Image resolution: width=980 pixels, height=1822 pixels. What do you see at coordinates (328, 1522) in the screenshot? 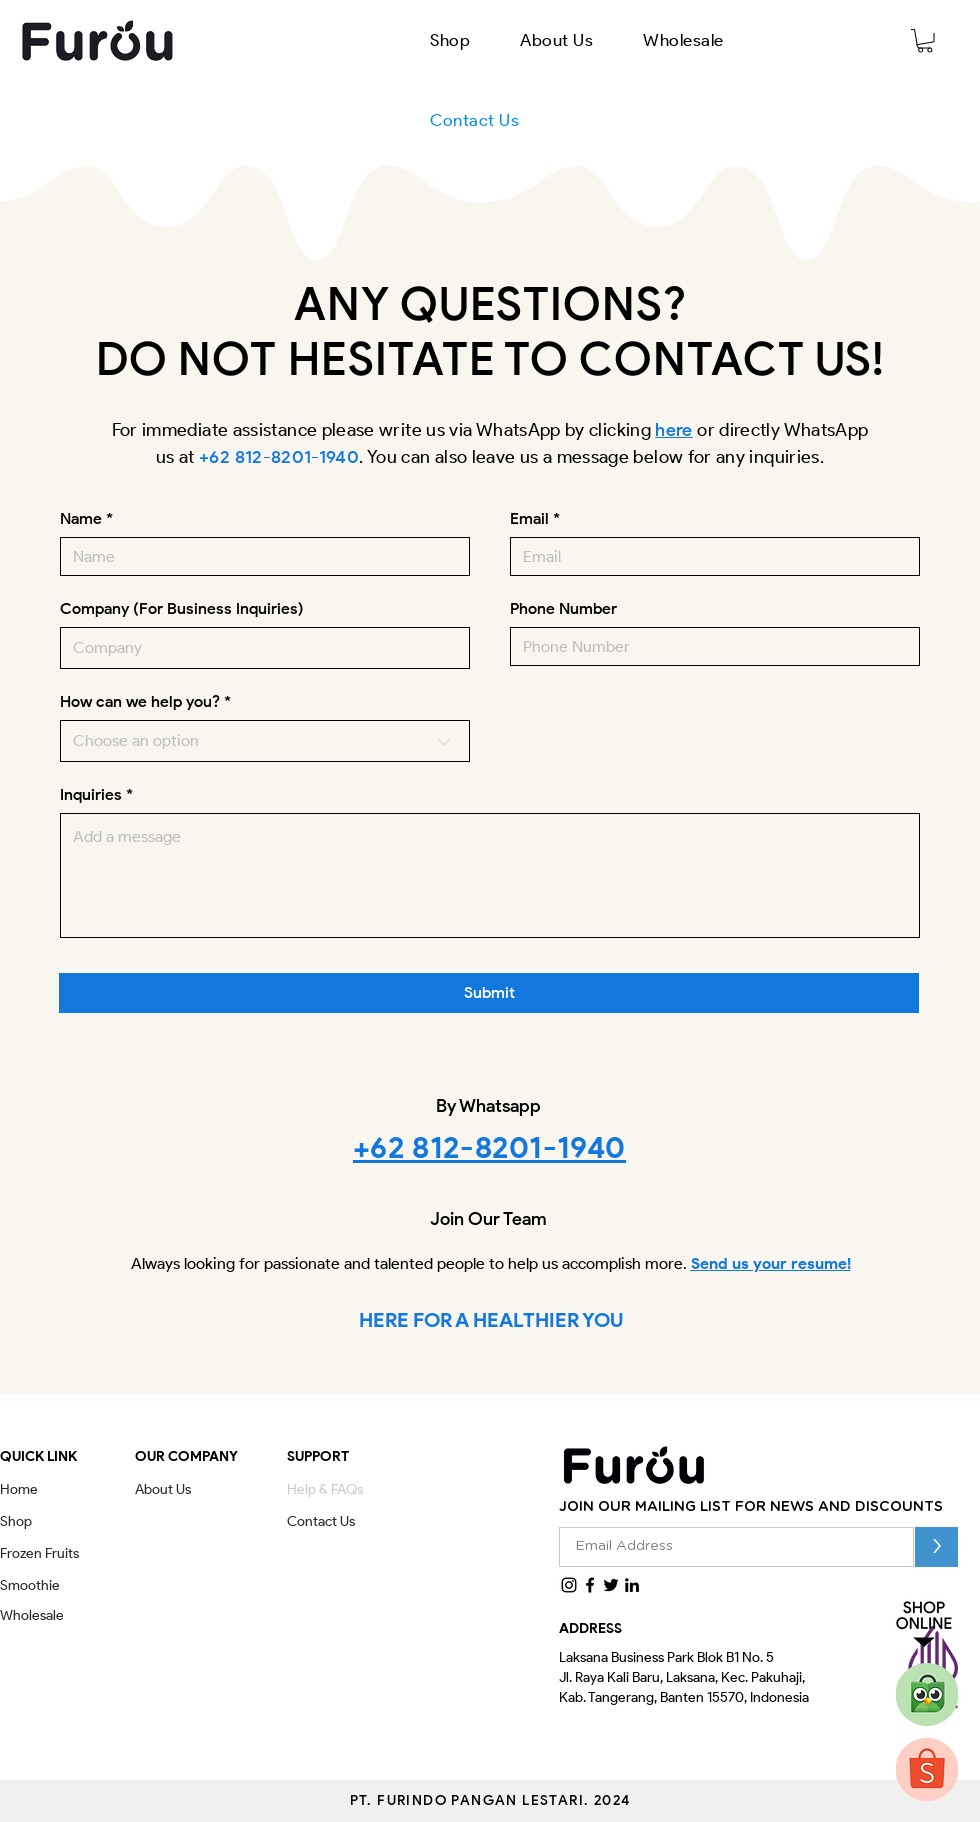
I see `[Contact Us]` at bounding box center [328, 1522].